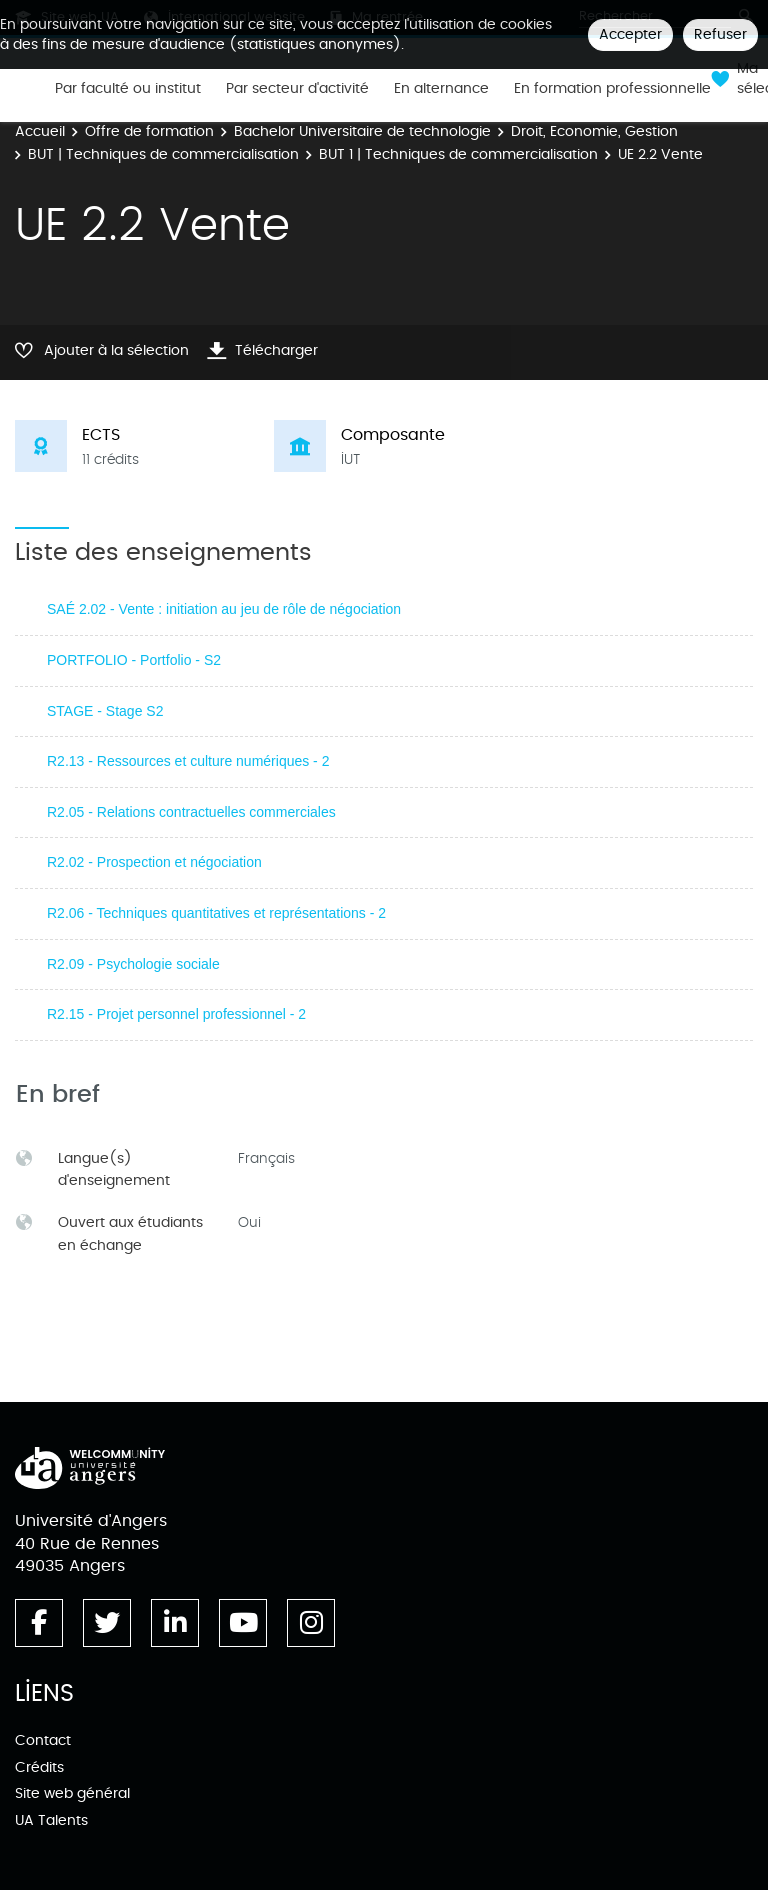 This screenshot has height=1890, width=768. Describe the element at coordinates (612, 89) in the screenshot. I see `En formation professionnelle` at that location.